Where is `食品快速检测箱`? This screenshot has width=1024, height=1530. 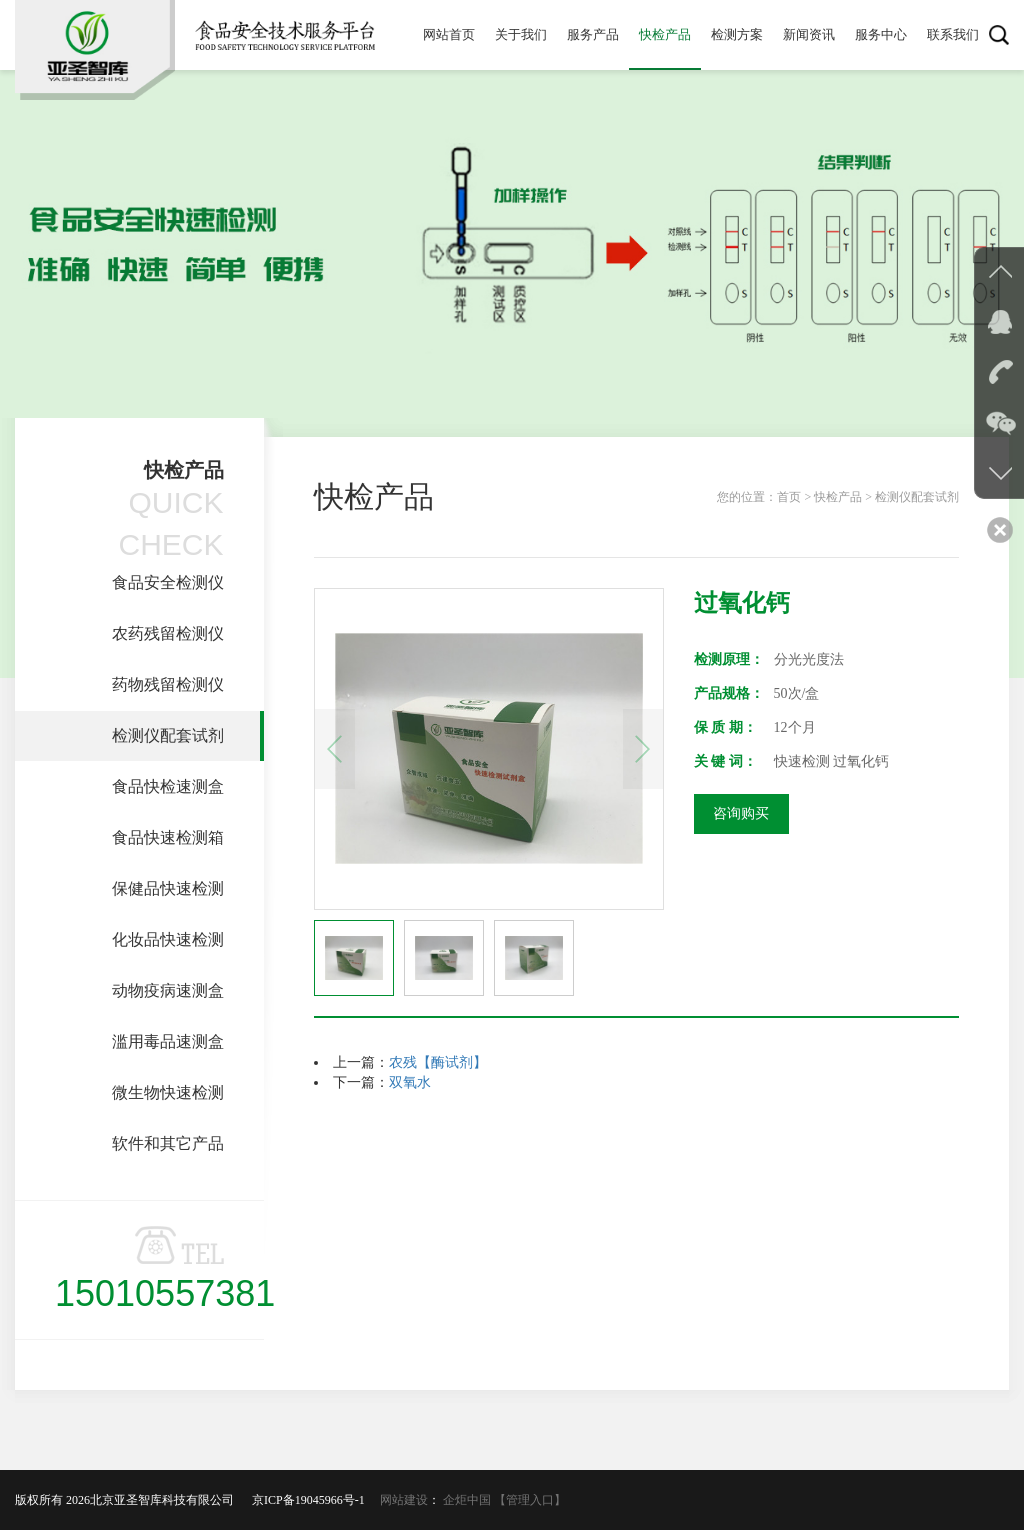 食品快速检测箱 is located at coordinates (168, 837).